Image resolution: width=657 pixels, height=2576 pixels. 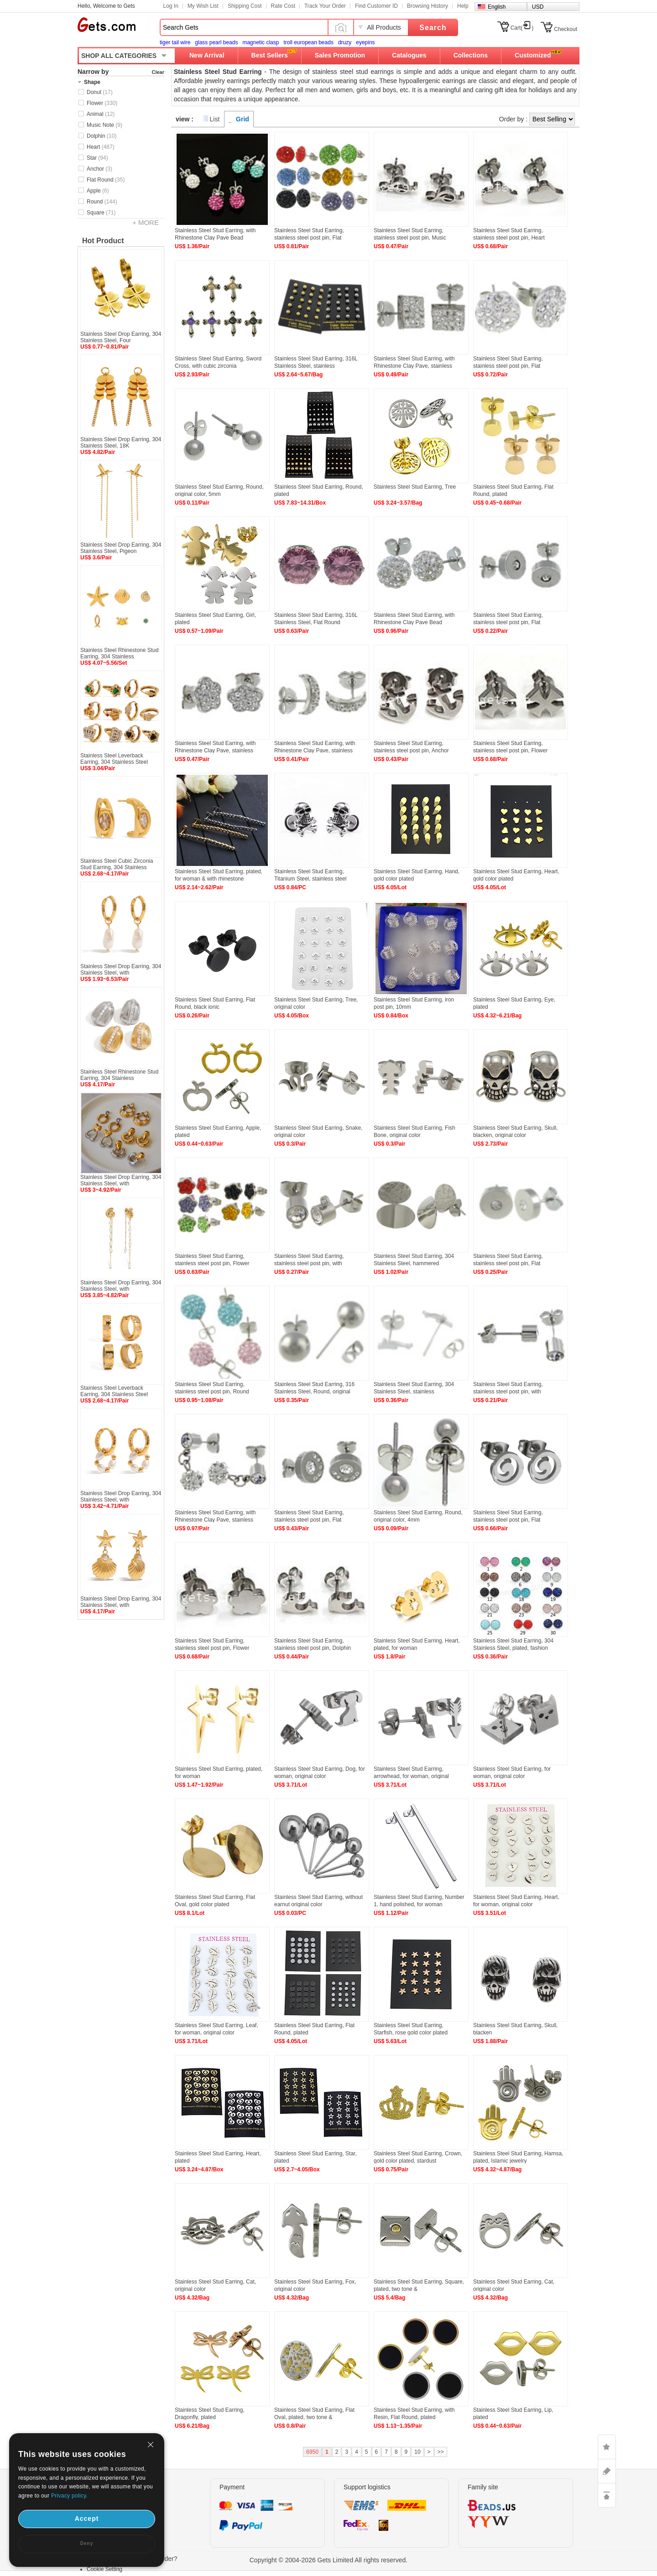 I want to click on My Wish List, so click(x=203, y=6).